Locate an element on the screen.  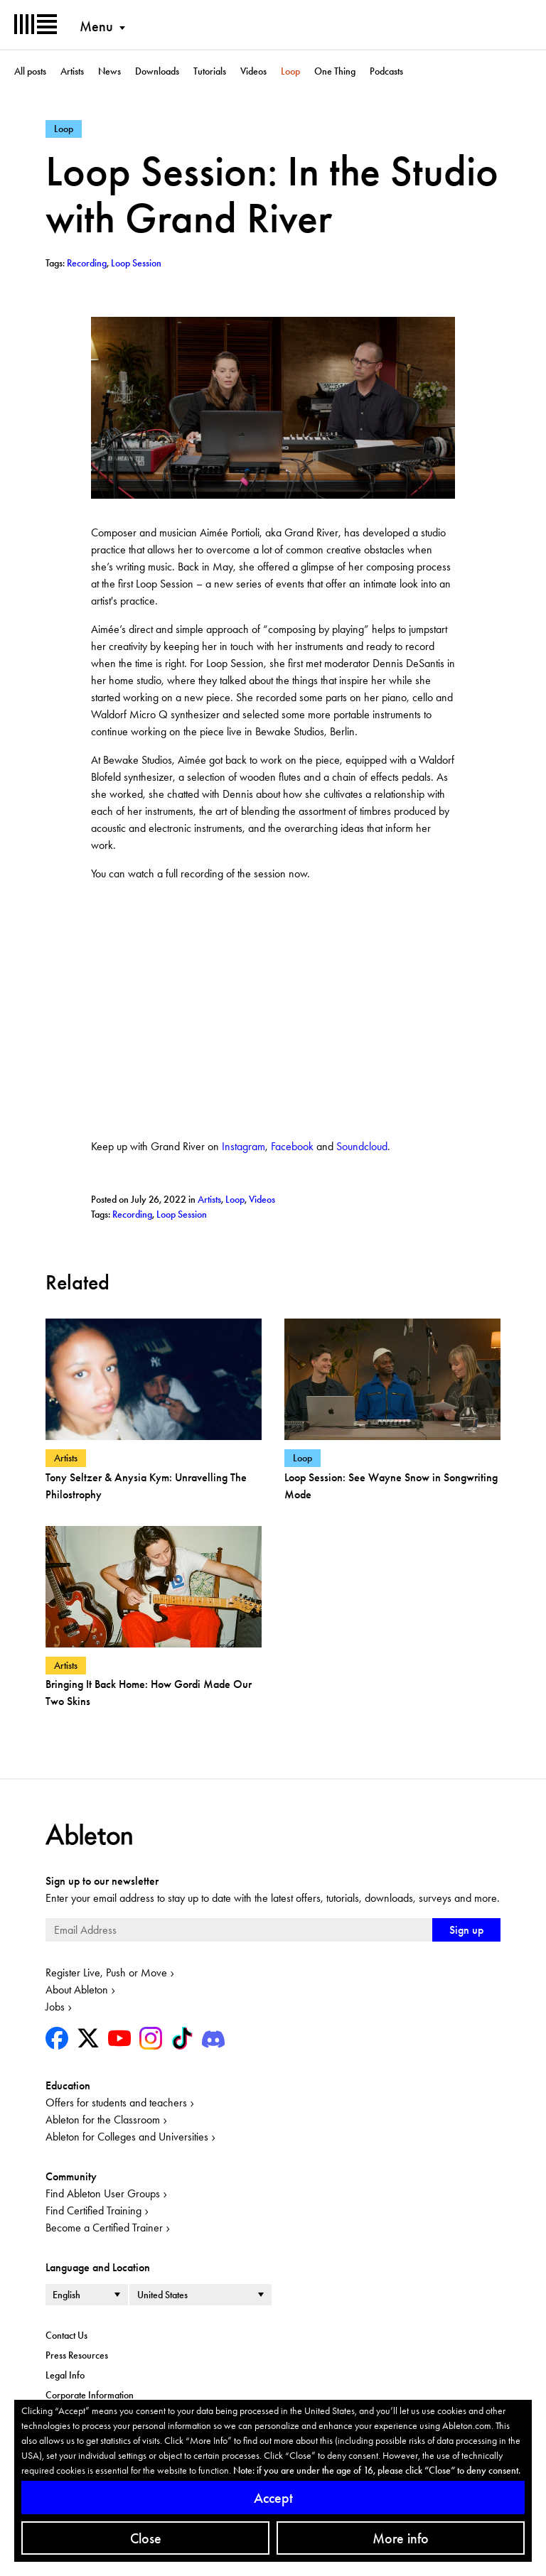
Downloads is located at coordinates (157, 71).